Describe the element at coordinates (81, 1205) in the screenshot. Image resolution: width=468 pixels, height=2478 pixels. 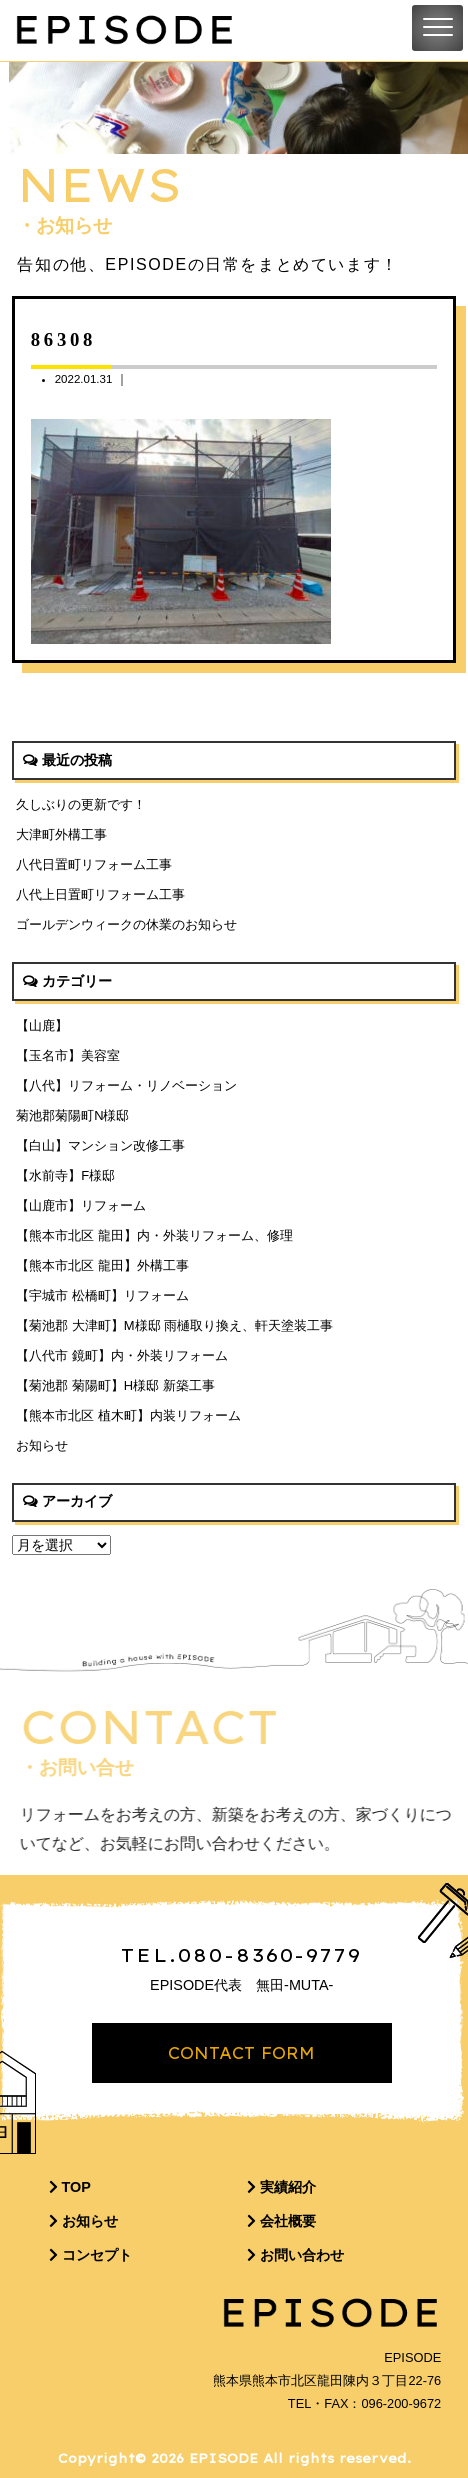
I see `【山鹿市】リフォーム` at that location.